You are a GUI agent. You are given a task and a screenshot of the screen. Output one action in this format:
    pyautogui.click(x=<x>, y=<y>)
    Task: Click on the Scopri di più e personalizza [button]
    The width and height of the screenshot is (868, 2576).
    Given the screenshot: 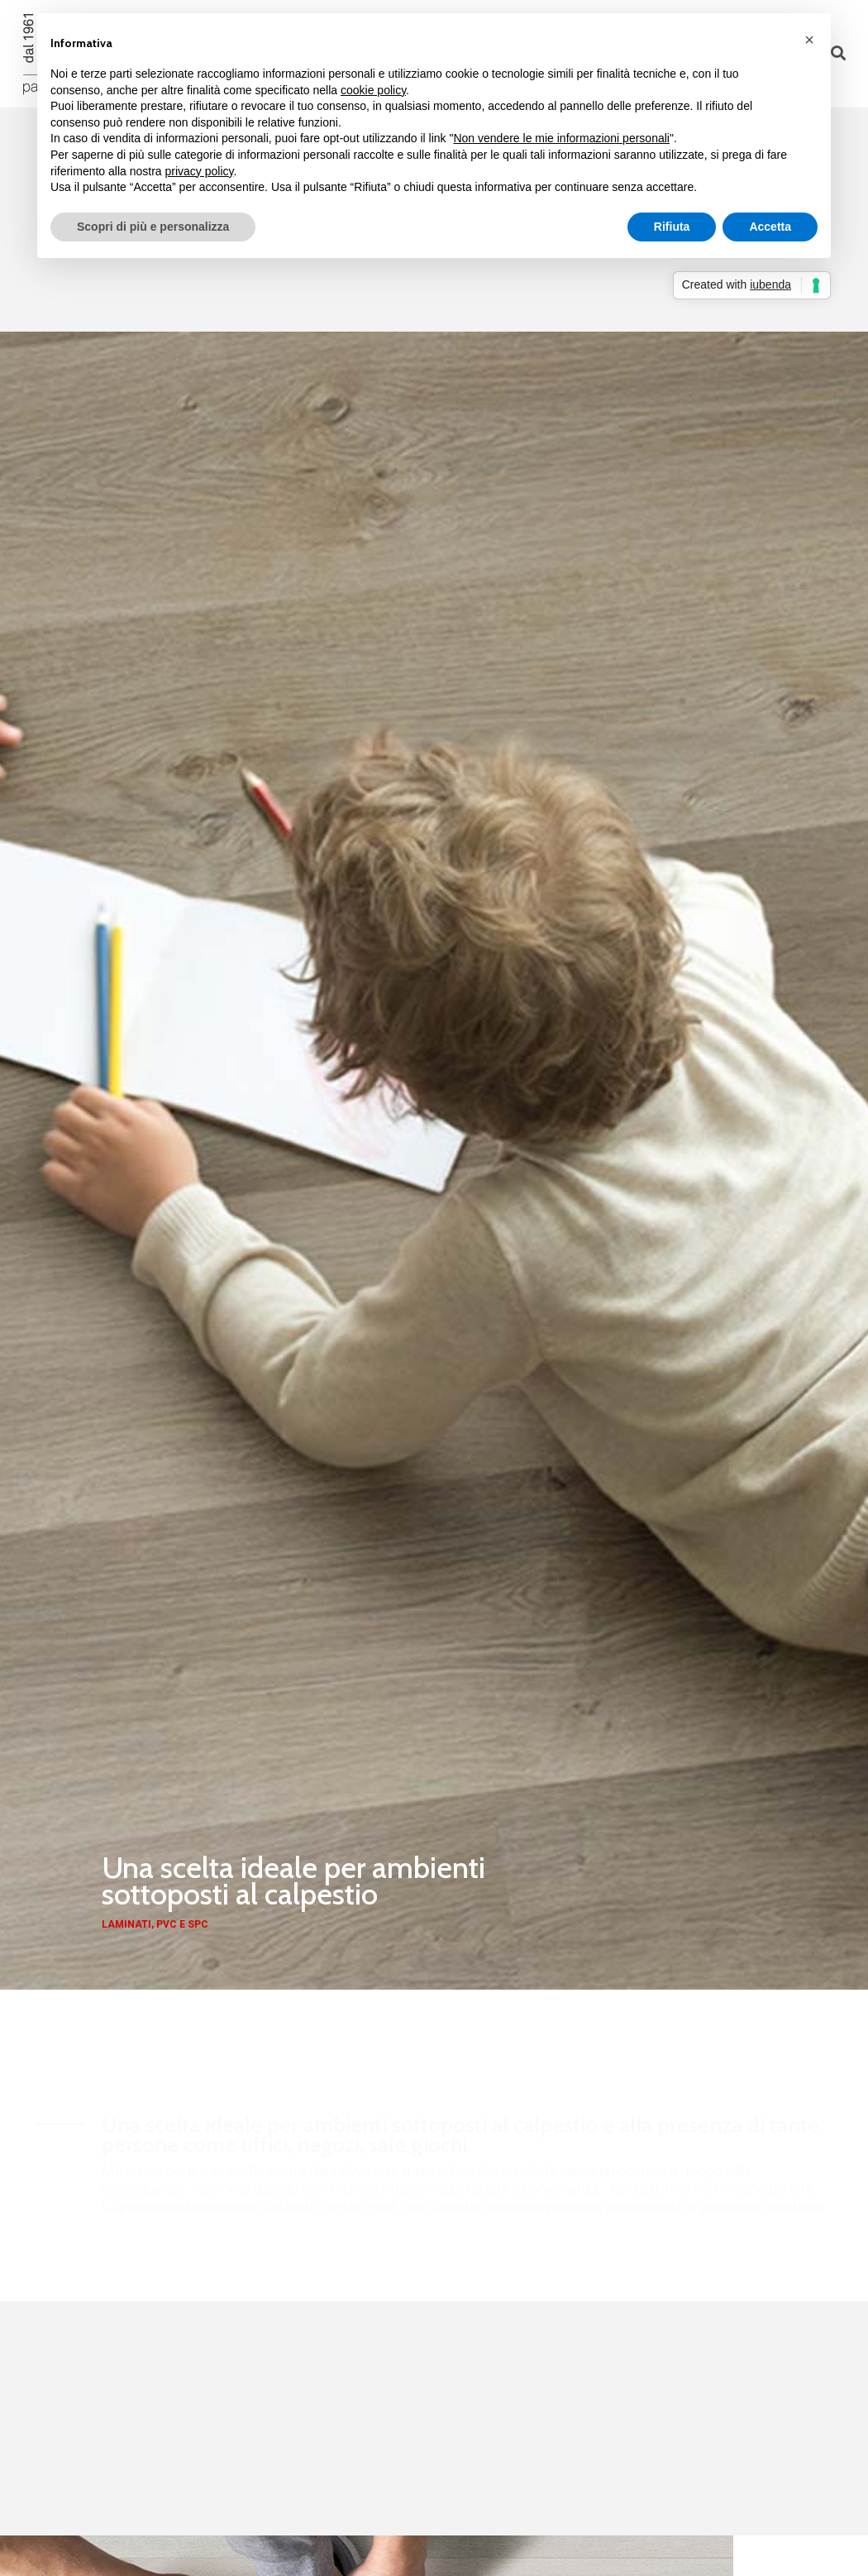 What is the action you would take?
    pyautogui.click(x=153, y=226)
    